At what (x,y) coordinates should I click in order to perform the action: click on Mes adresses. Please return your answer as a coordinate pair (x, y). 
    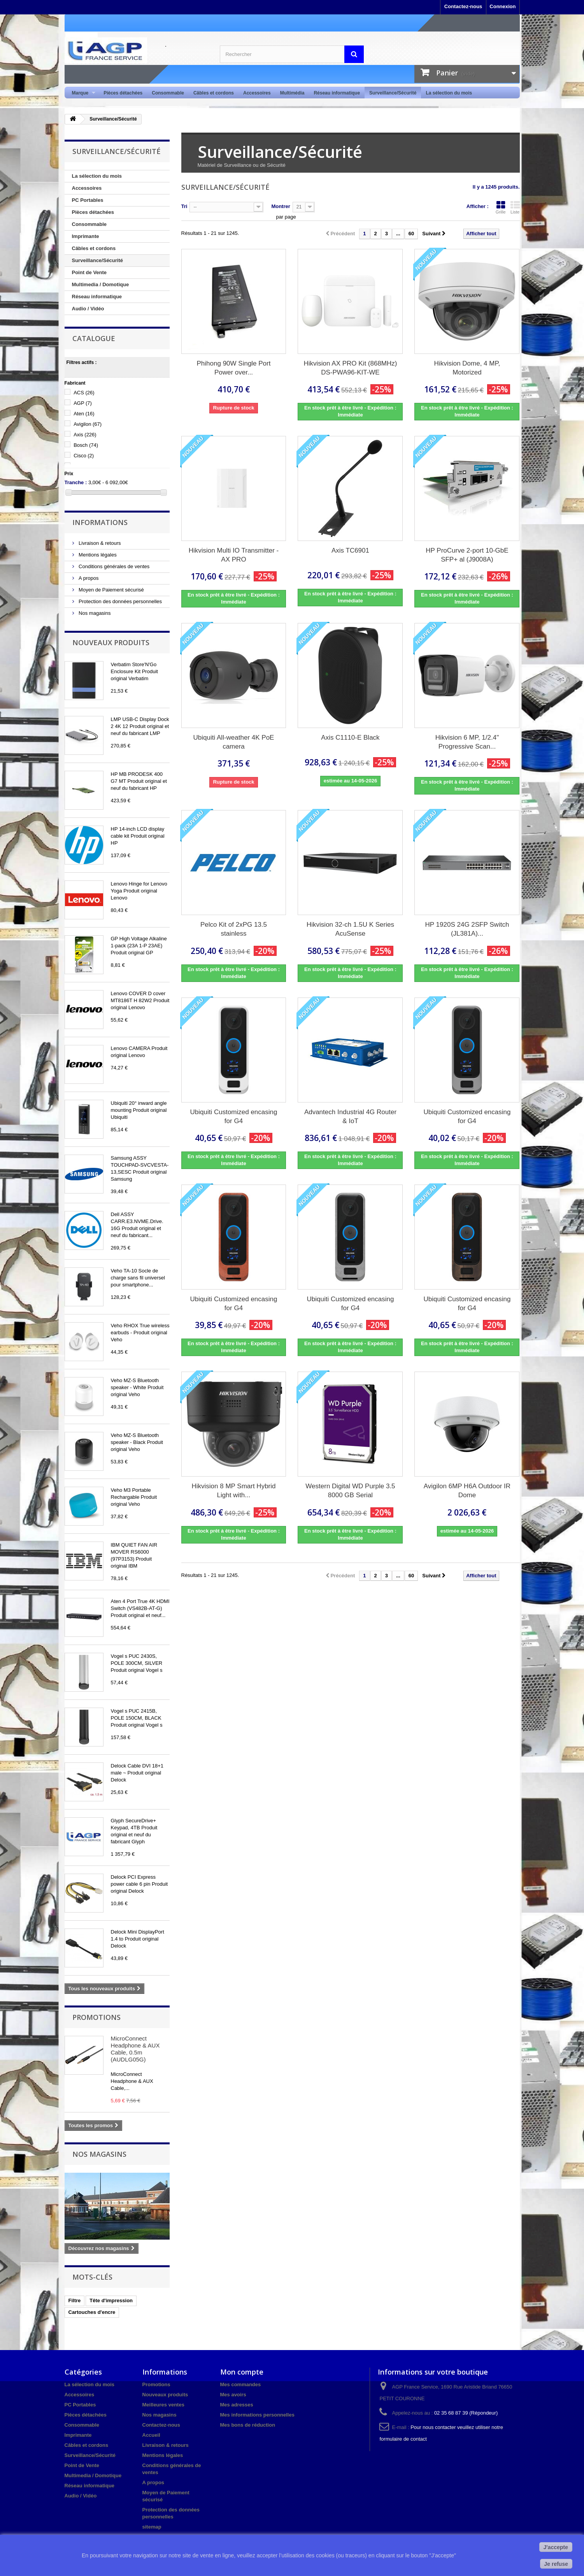
    Looking at the image, I should click on (236, 2405).